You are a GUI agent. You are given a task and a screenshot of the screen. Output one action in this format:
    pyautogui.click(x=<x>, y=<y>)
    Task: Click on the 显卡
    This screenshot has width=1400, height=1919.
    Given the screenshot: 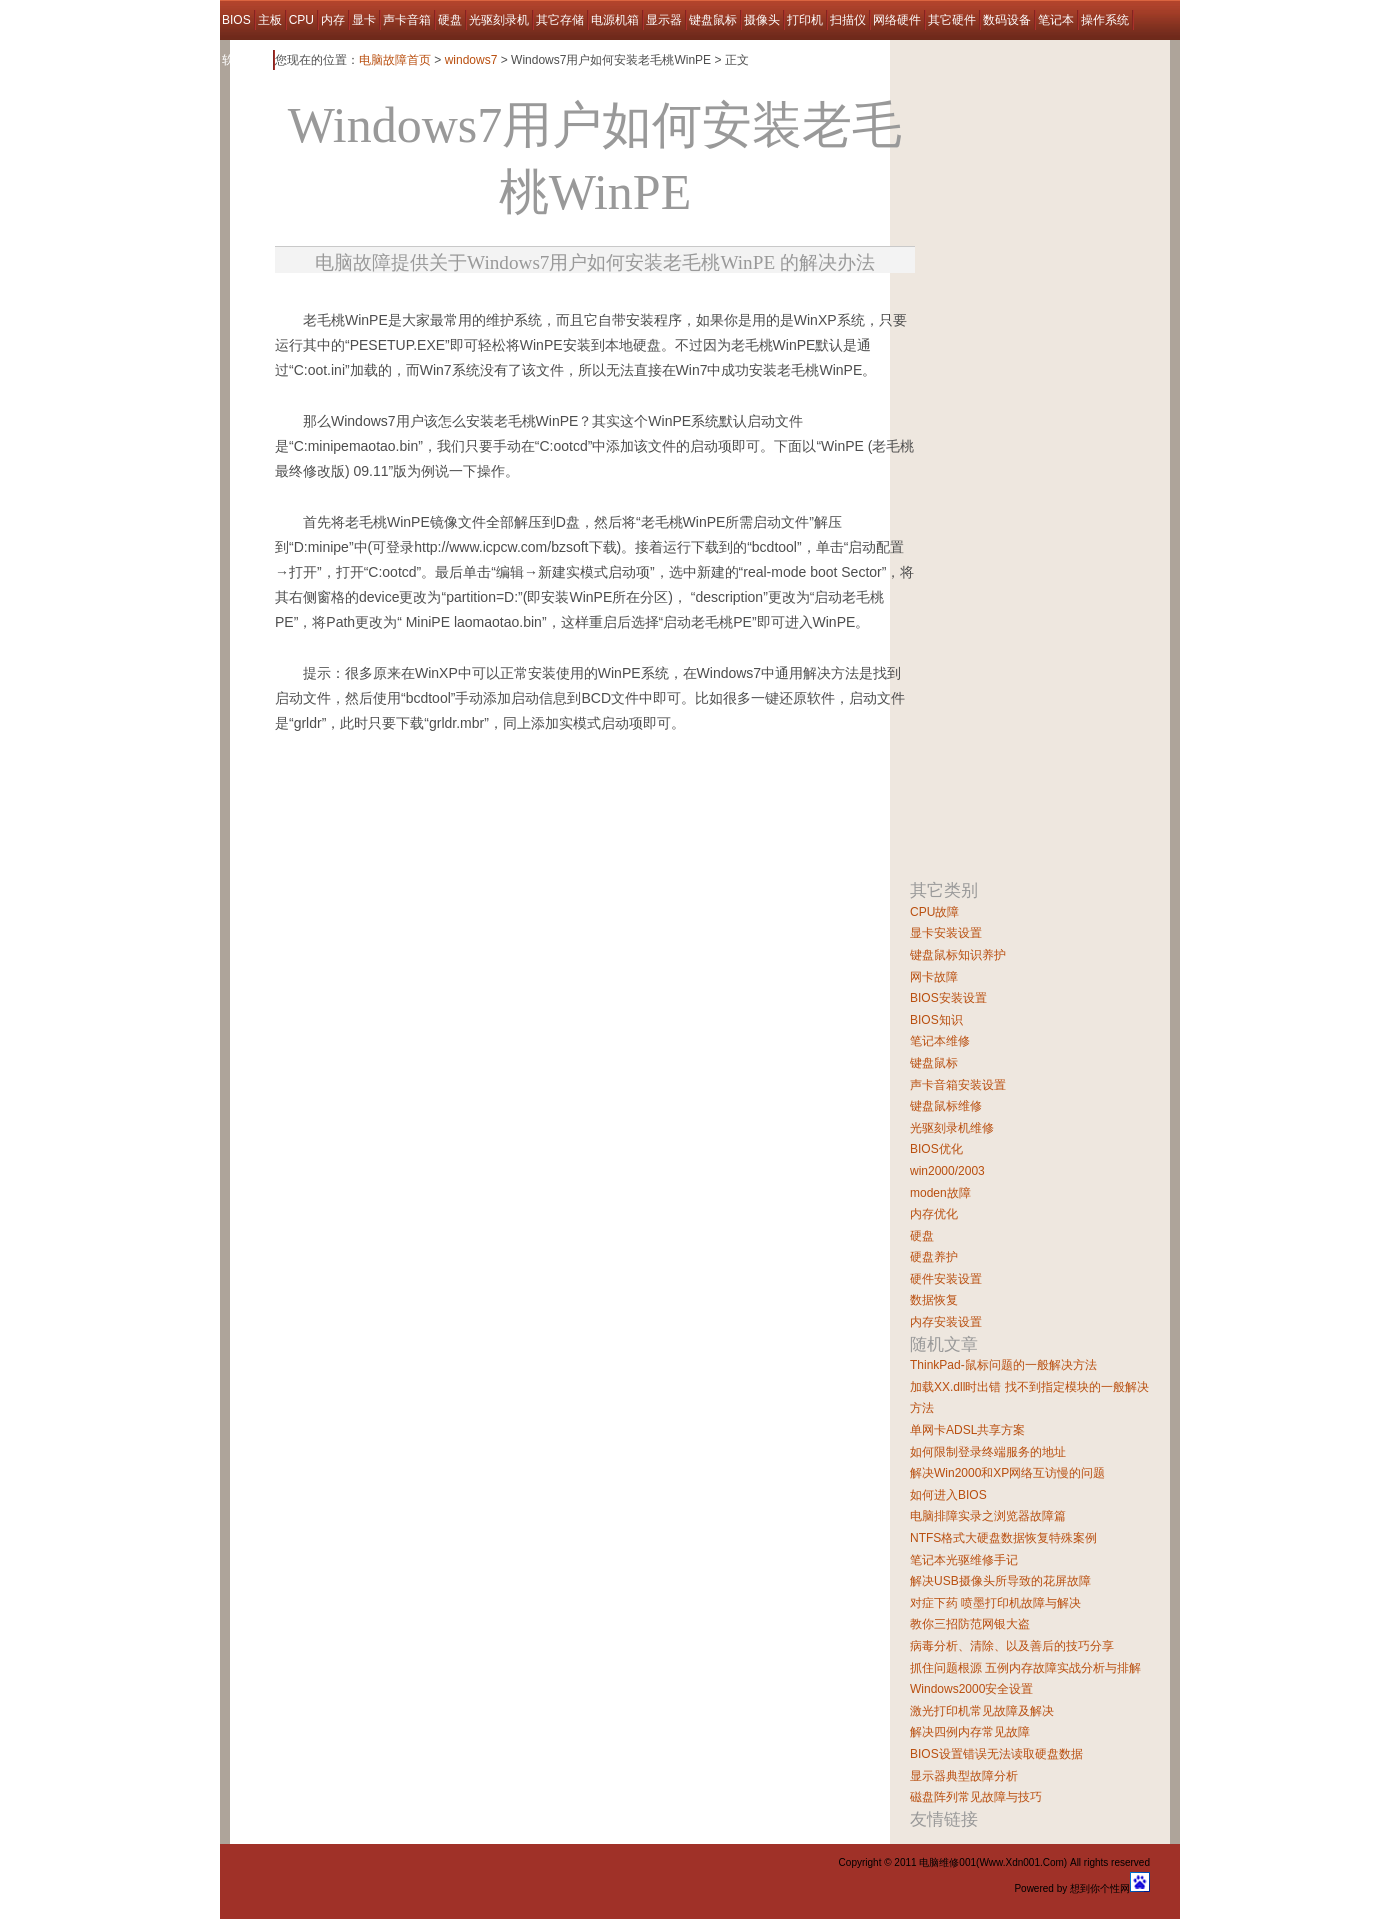 What is the action you would take?
    pyautogui.click(x=364, y=20)
    